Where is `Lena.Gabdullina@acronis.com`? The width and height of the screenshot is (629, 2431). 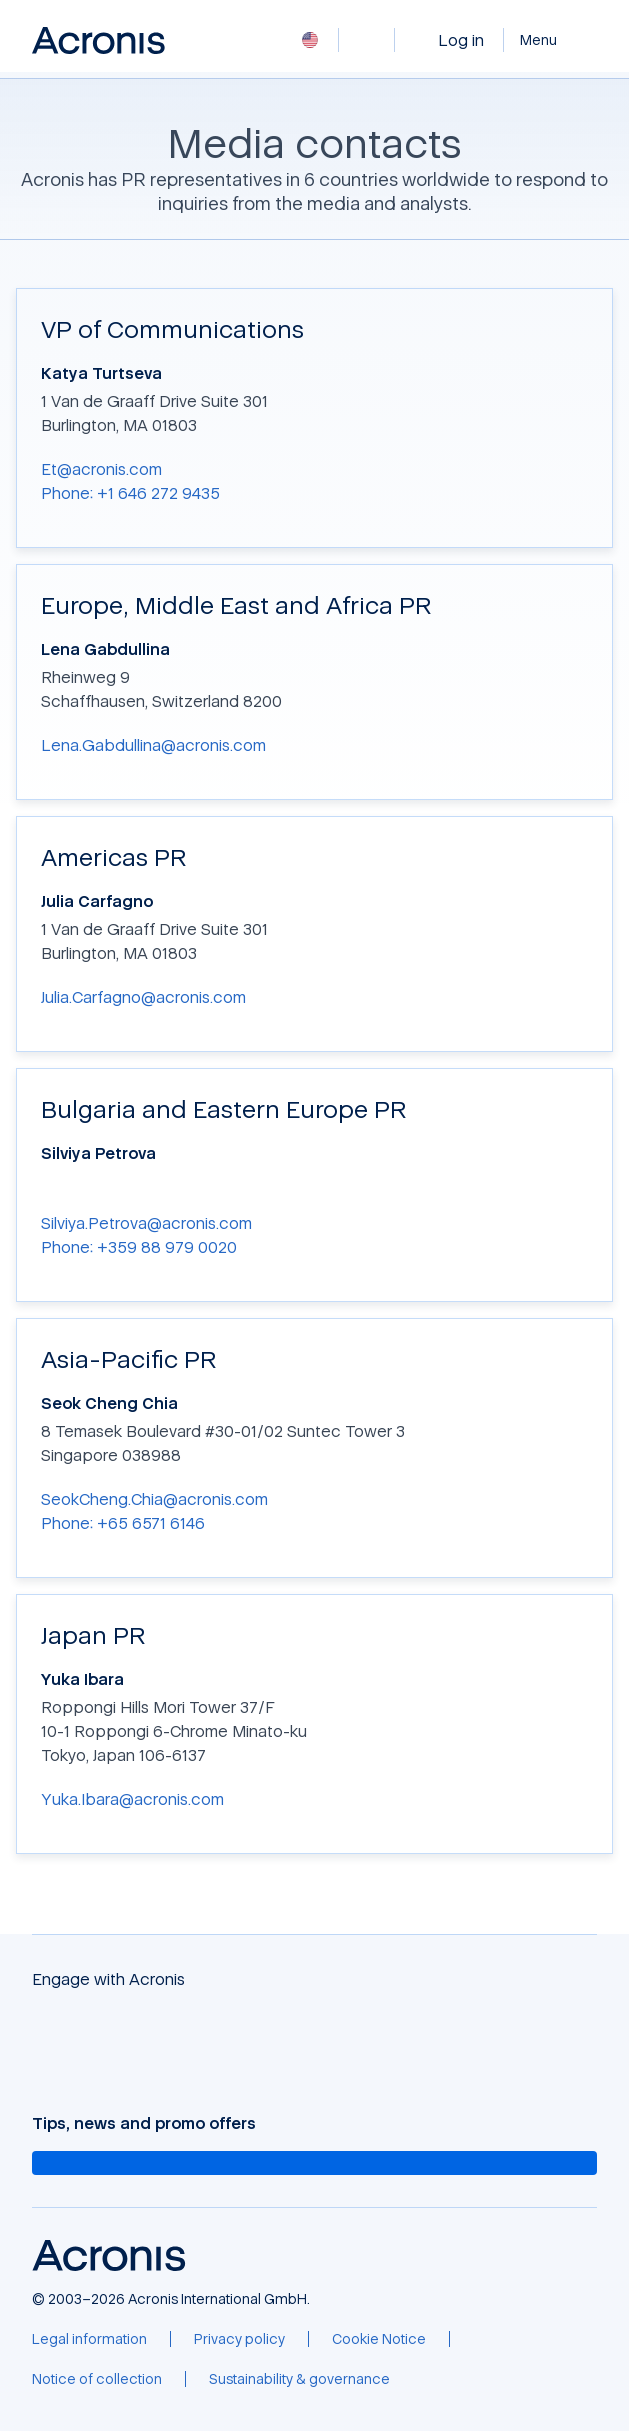
Lena.Gabdullina@acronis.com is located at coordinates (153, 745).